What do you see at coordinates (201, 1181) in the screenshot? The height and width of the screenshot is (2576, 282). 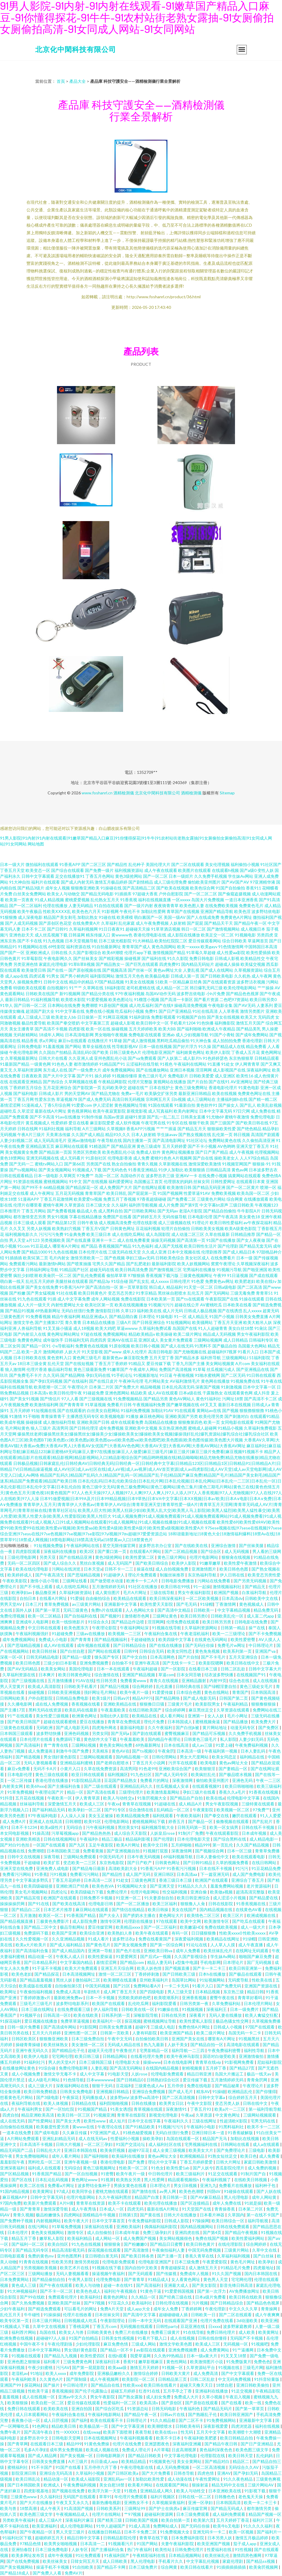 I see `丝袜女同` at bounding box center [201, 1181].